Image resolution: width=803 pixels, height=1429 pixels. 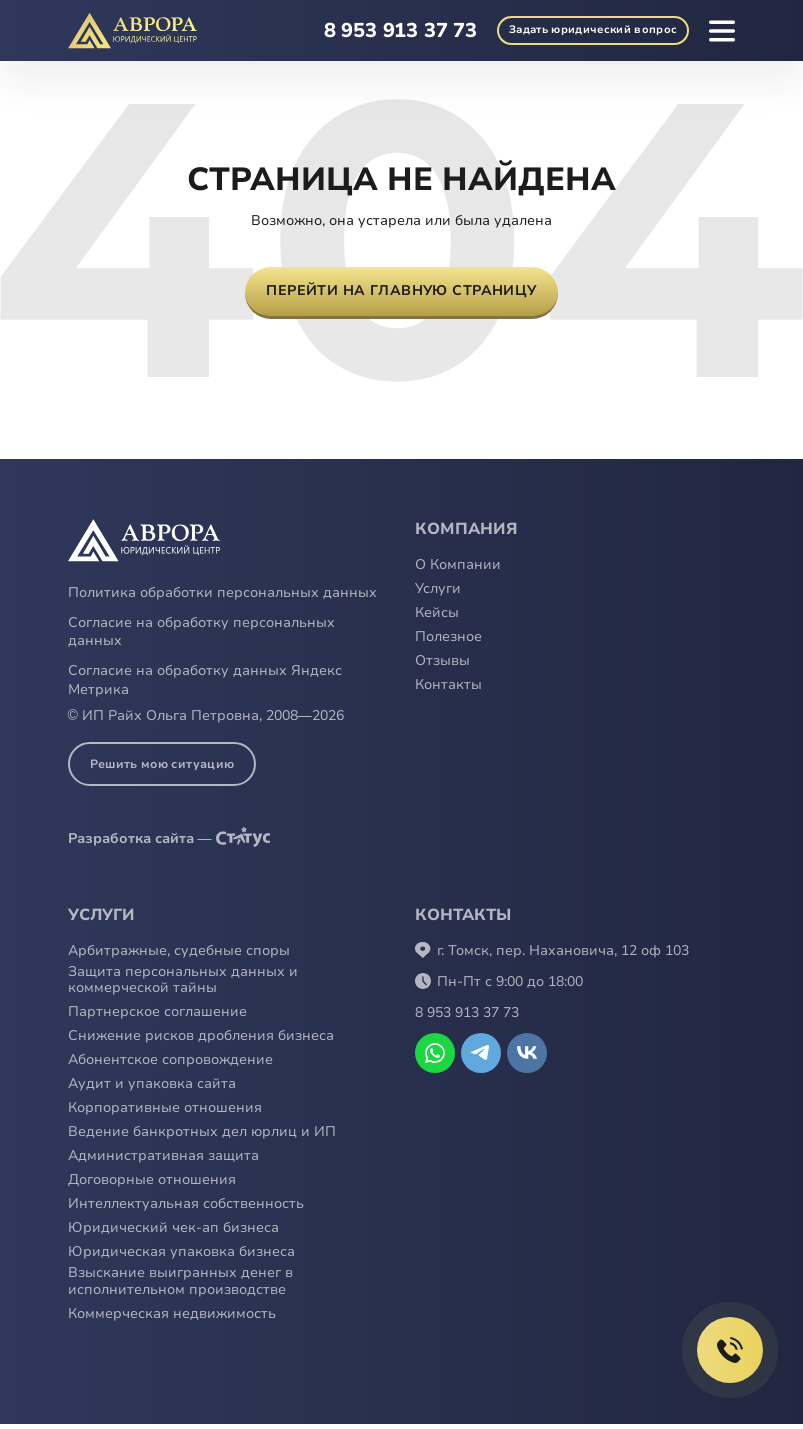 What do you see at coordinates (438, 594) in the screenshot?
I see `Услуги` at bounding box center [438, 594].